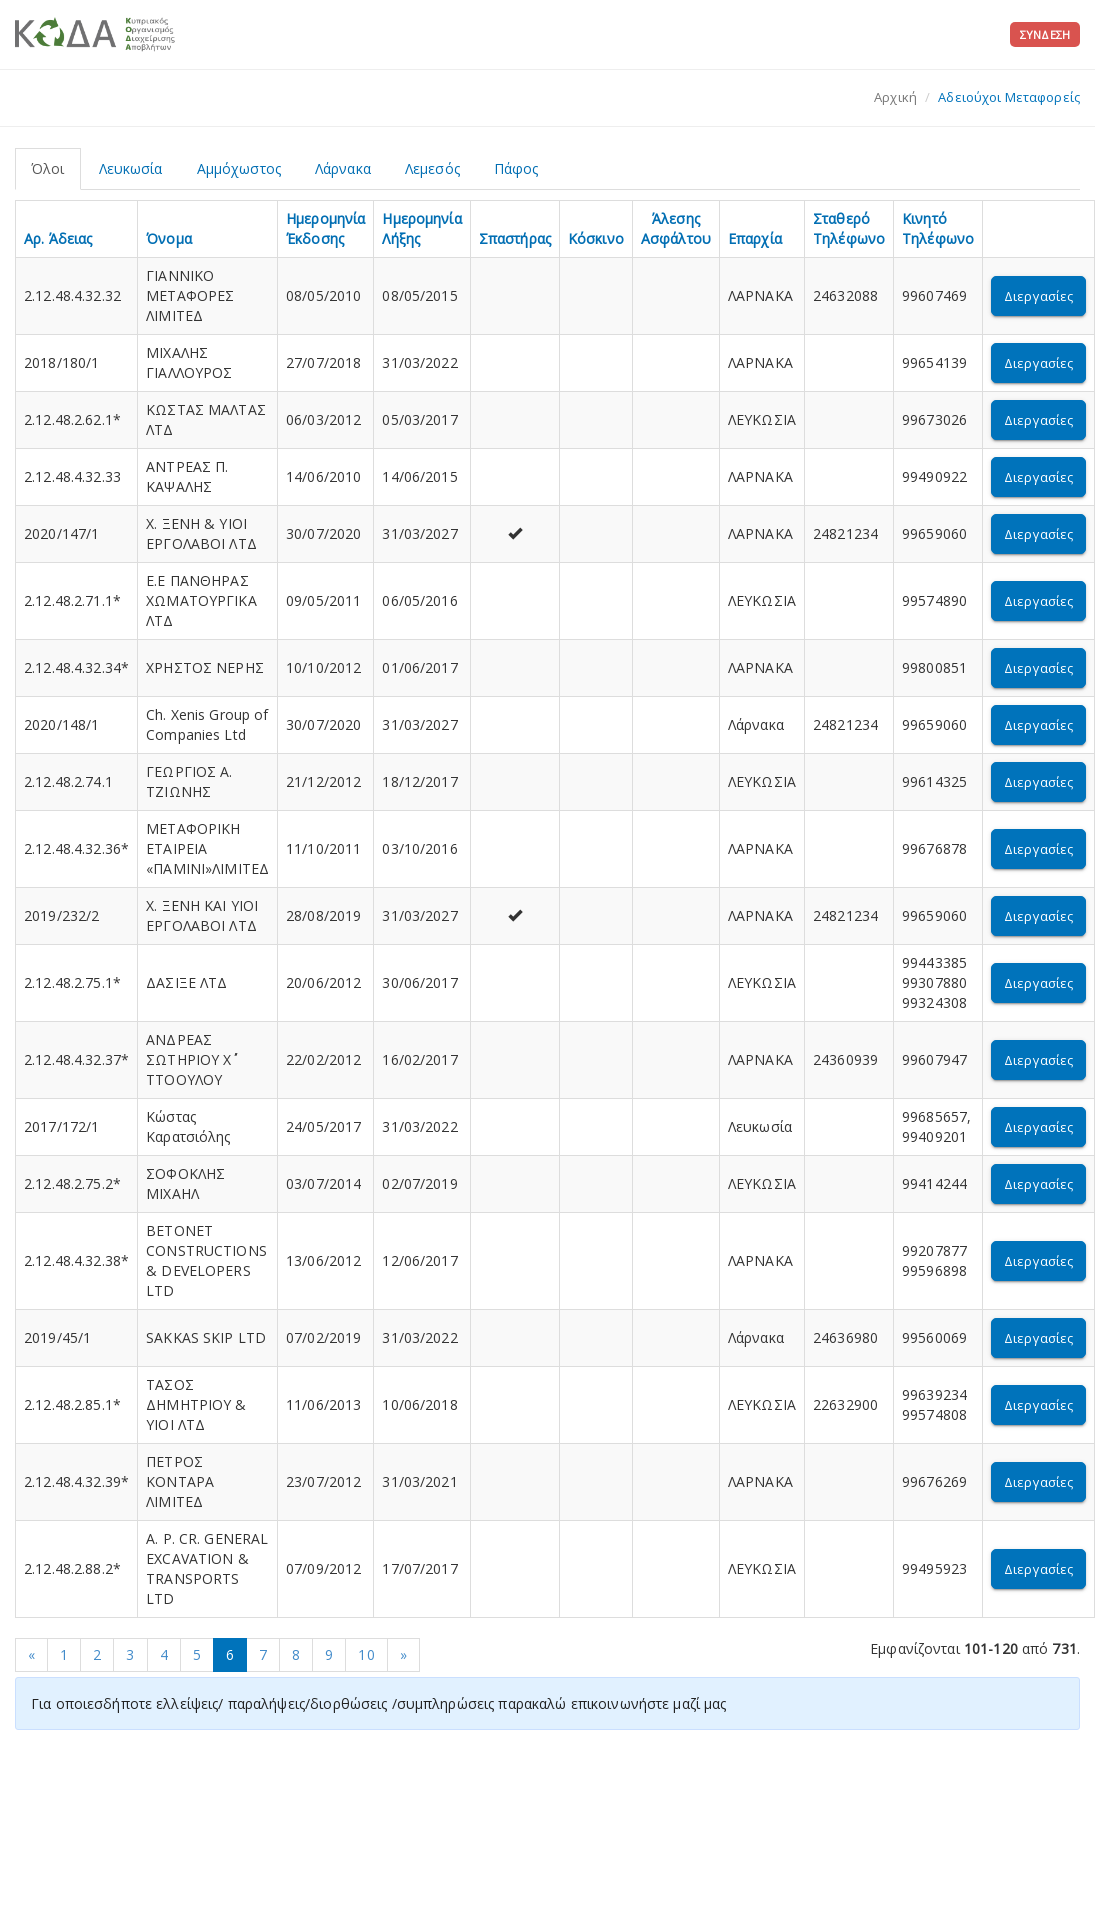 The width and height of the screenshot is (1095, 1930). I want to click on Ημερομηνία Έκδοσης, so click(325, 228).